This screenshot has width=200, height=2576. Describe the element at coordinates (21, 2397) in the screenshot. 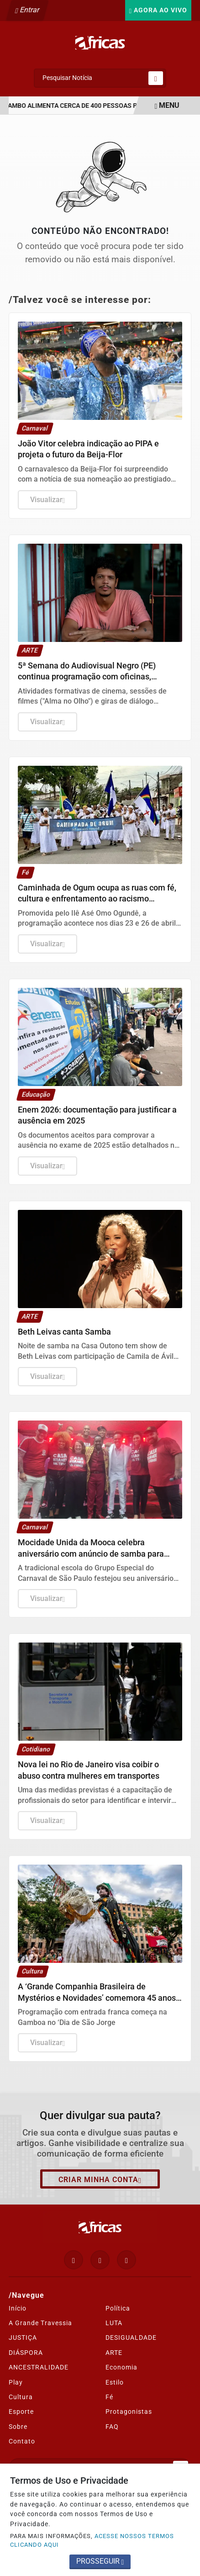

I see `Cultura` at that location.